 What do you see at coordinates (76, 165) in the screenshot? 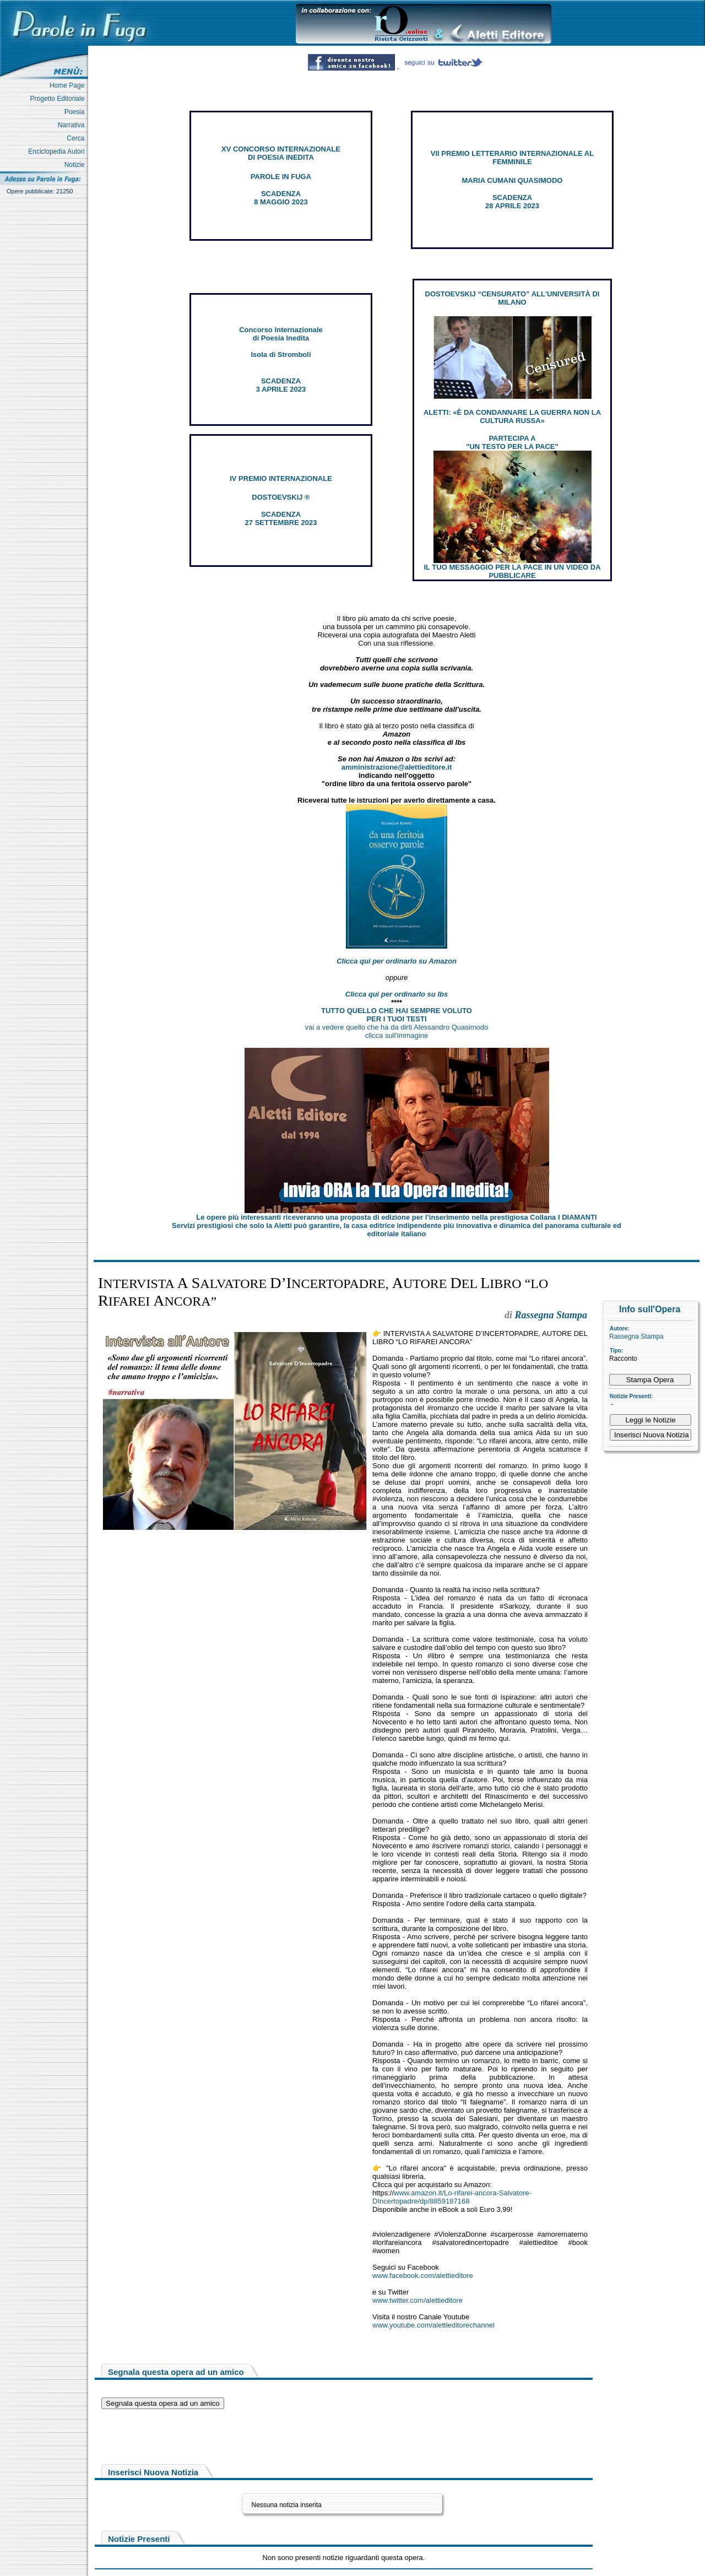
I see `Notizie` at bounding box center [76, 165].